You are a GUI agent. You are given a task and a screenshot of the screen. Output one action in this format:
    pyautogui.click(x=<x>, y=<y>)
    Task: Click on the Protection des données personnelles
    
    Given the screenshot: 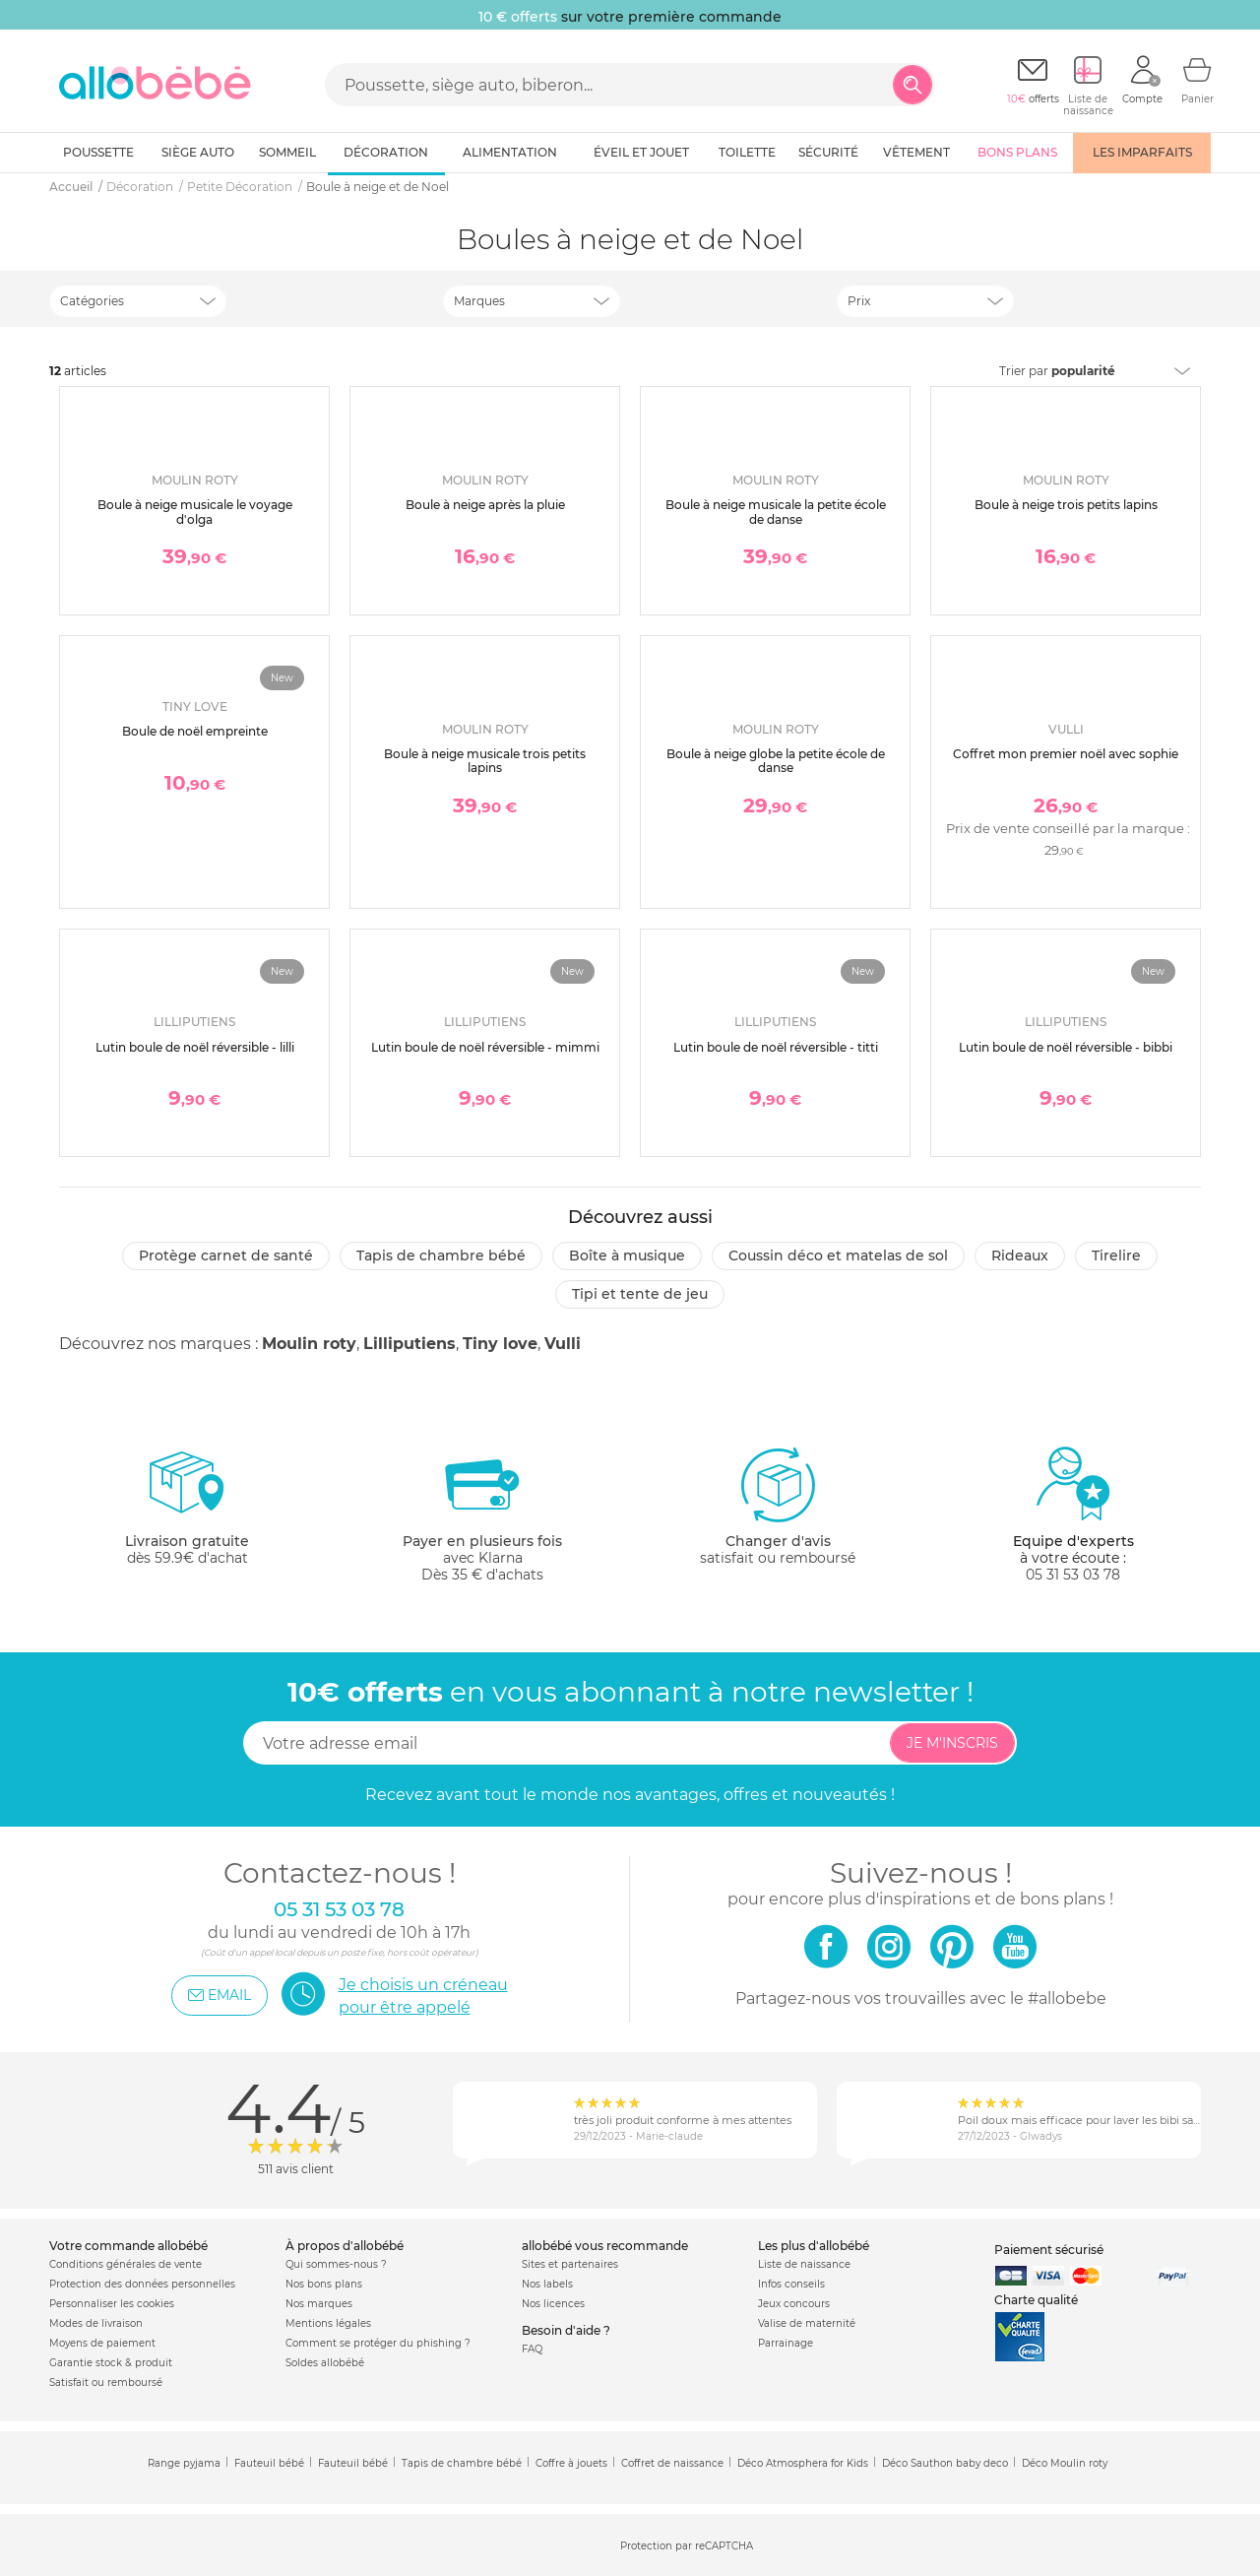 What is the action you would take?
    pyautogui.click(x=142, y=2284)
    